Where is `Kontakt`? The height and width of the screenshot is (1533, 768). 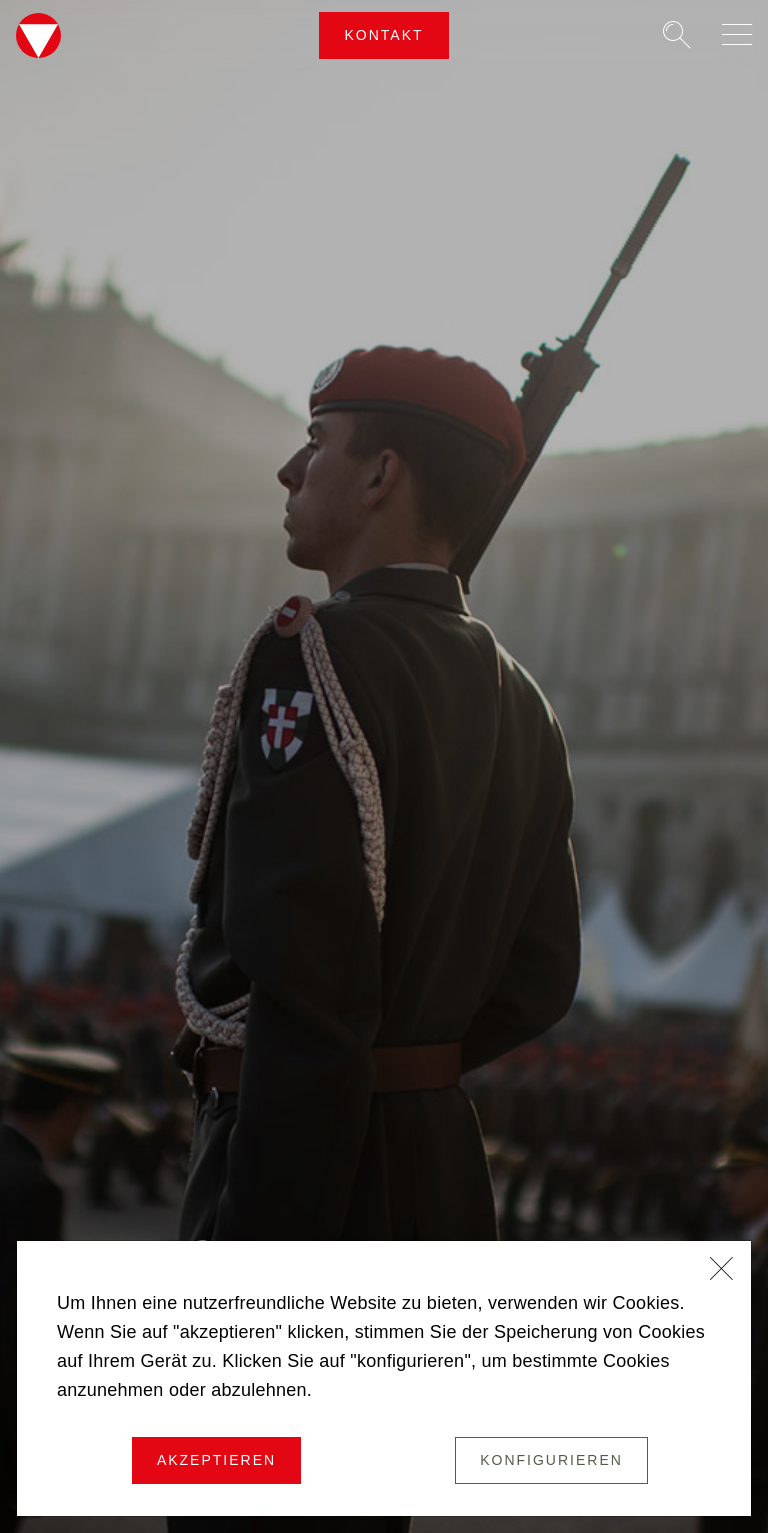 Kontakt is located at coordinates (383, 35).